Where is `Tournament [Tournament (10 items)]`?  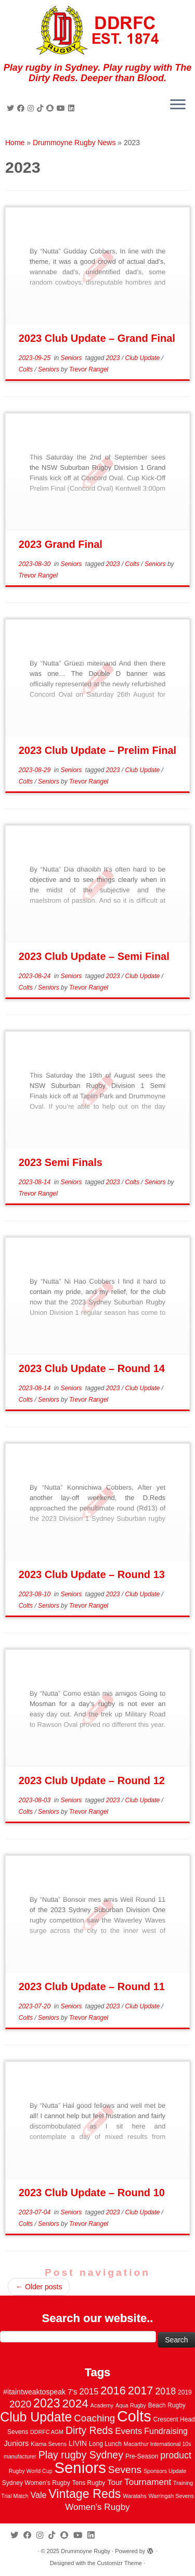 Tournament [Tournament (10 items)] is located at coordinates (147, 2482).